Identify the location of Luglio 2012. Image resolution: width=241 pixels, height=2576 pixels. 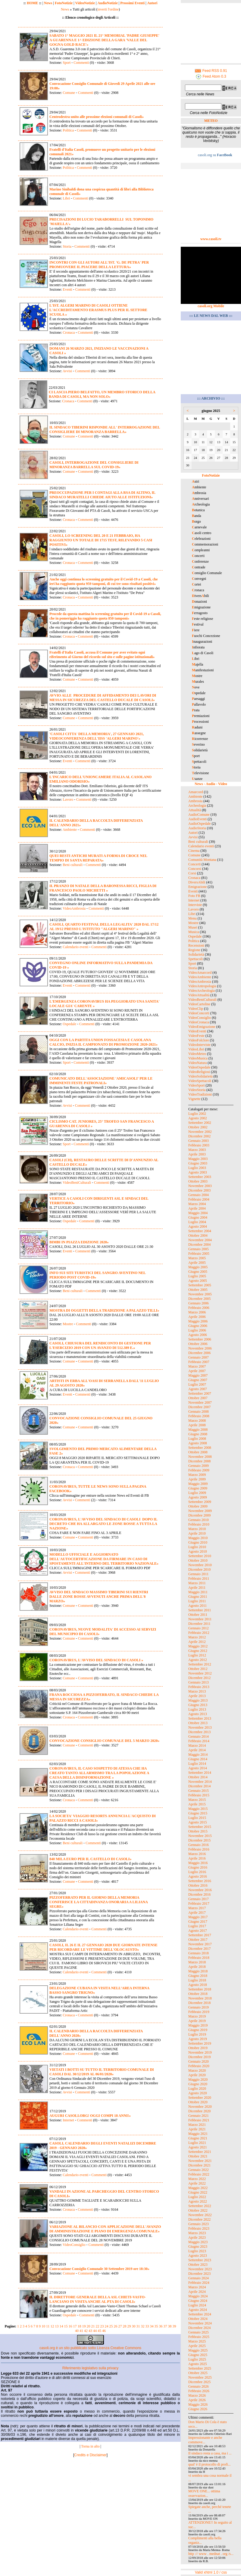
(197, 1655).